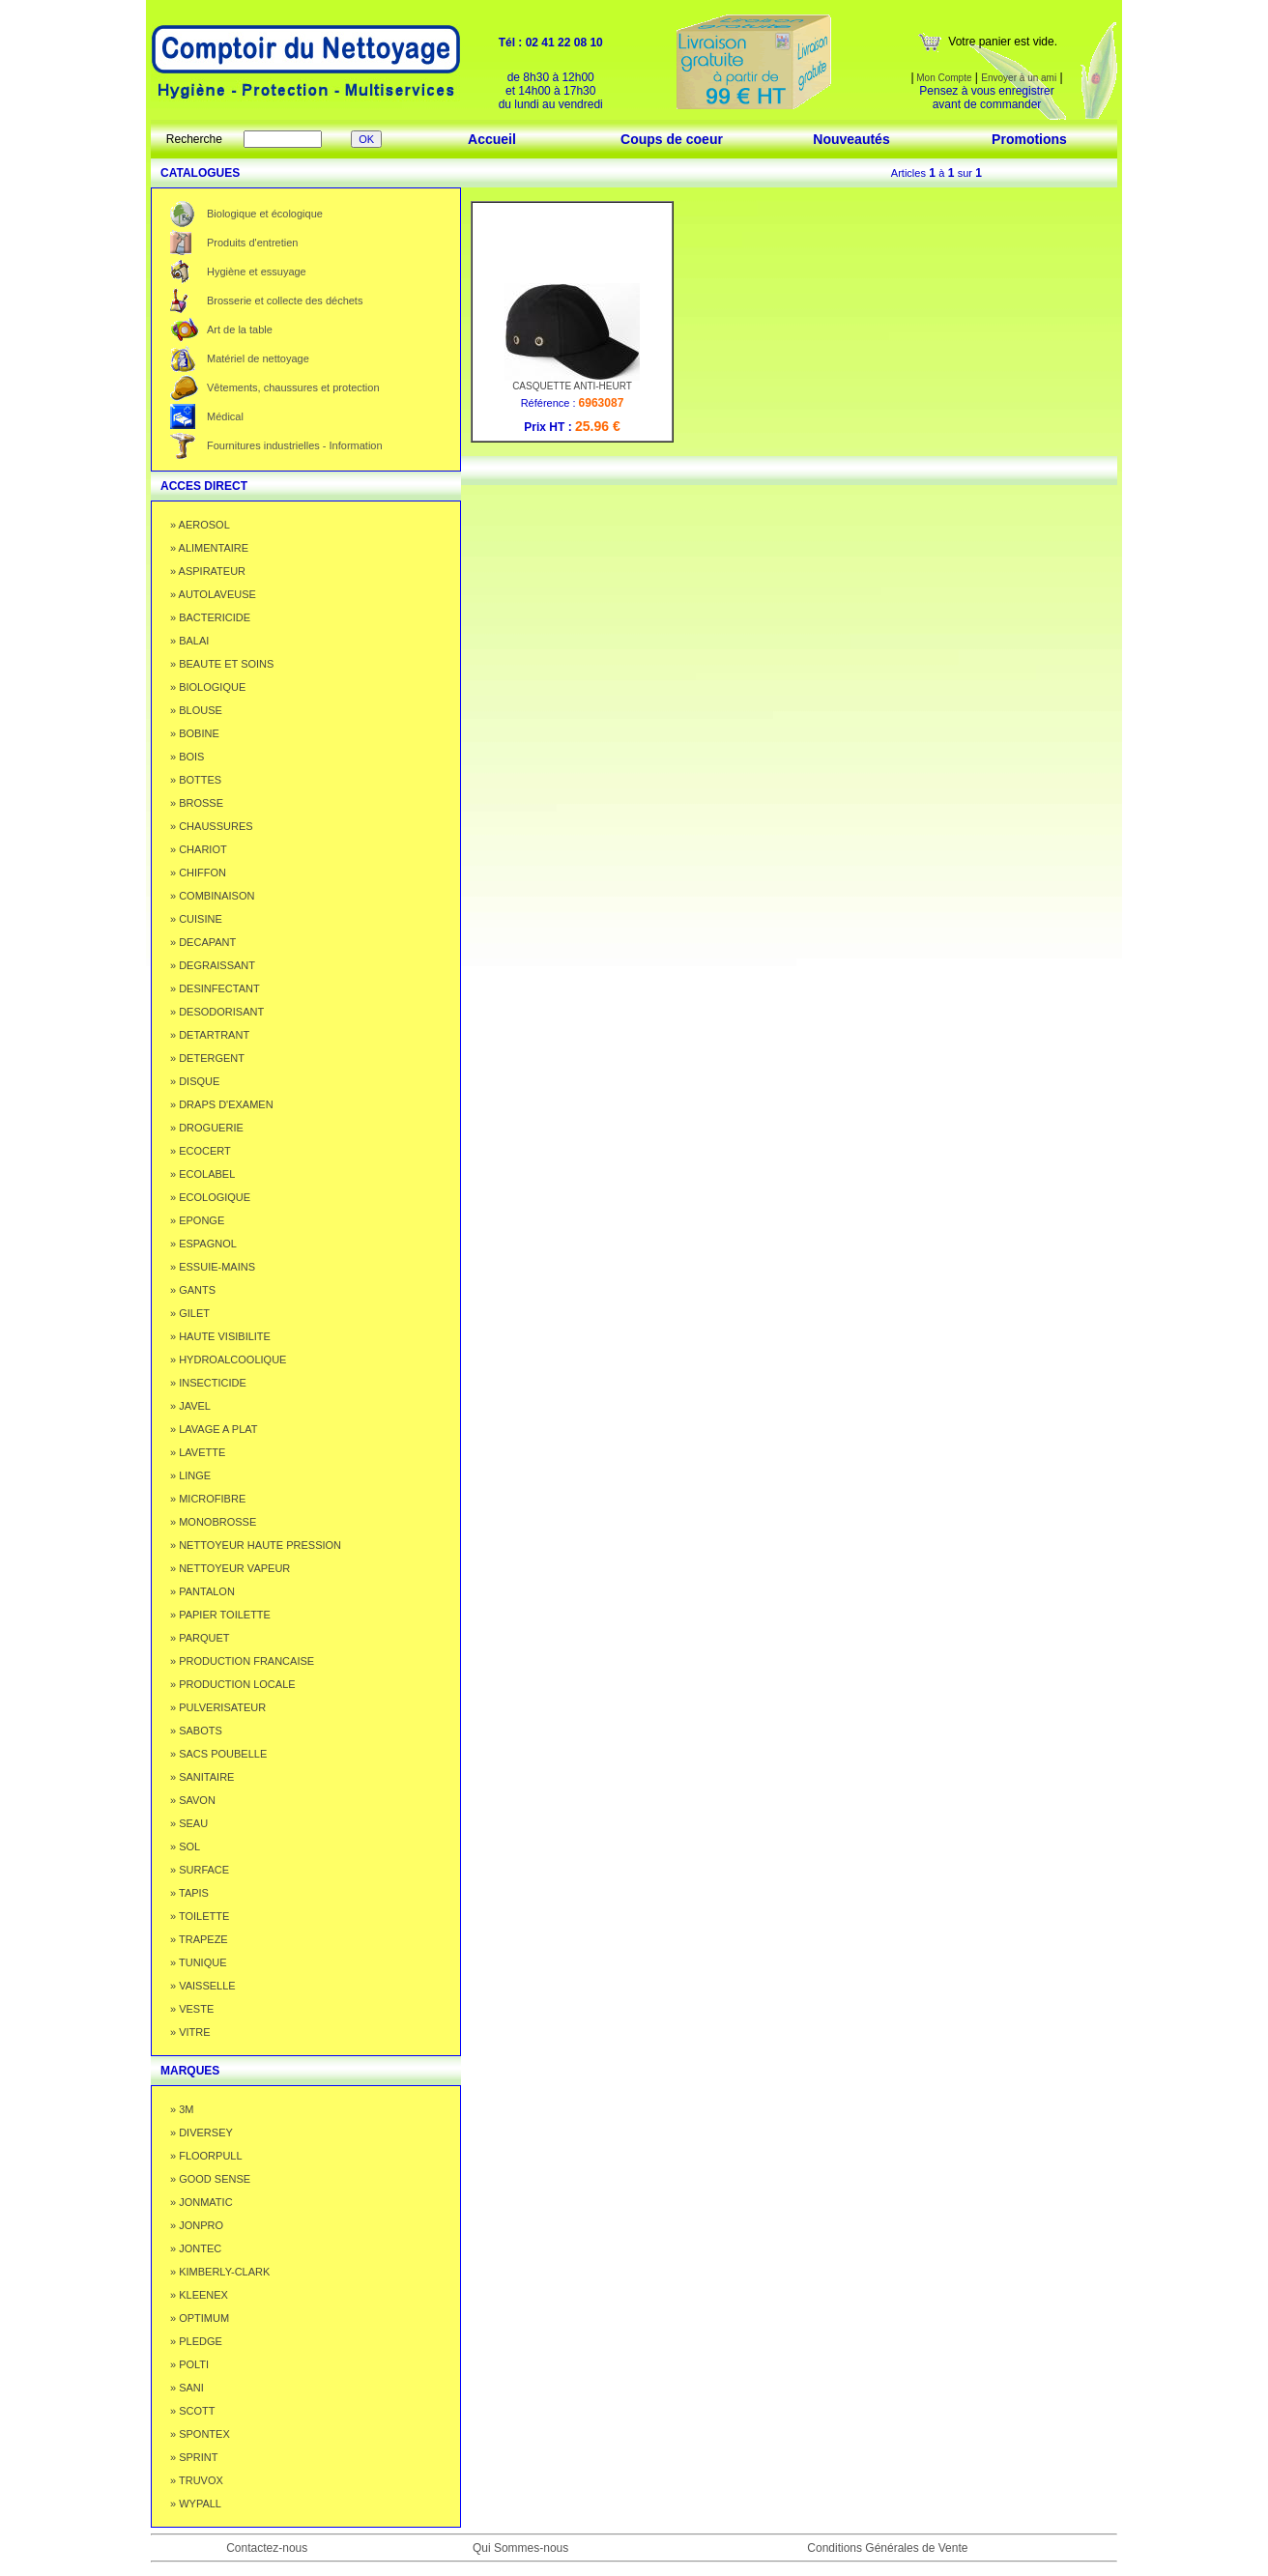  Describe the element at coordinates (201, 2132) in the screenshot. I see `» DIVERSEY` at that location.